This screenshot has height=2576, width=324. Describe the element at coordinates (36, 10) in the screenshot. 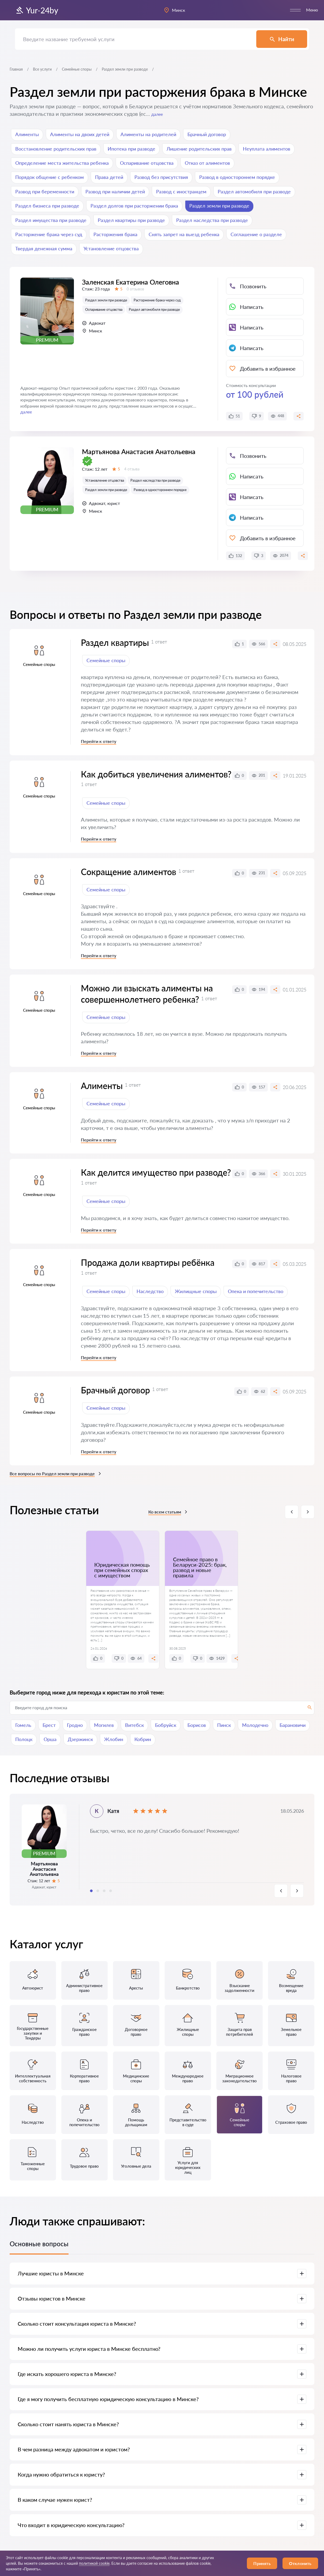

I see `Yur-24by` at that location.